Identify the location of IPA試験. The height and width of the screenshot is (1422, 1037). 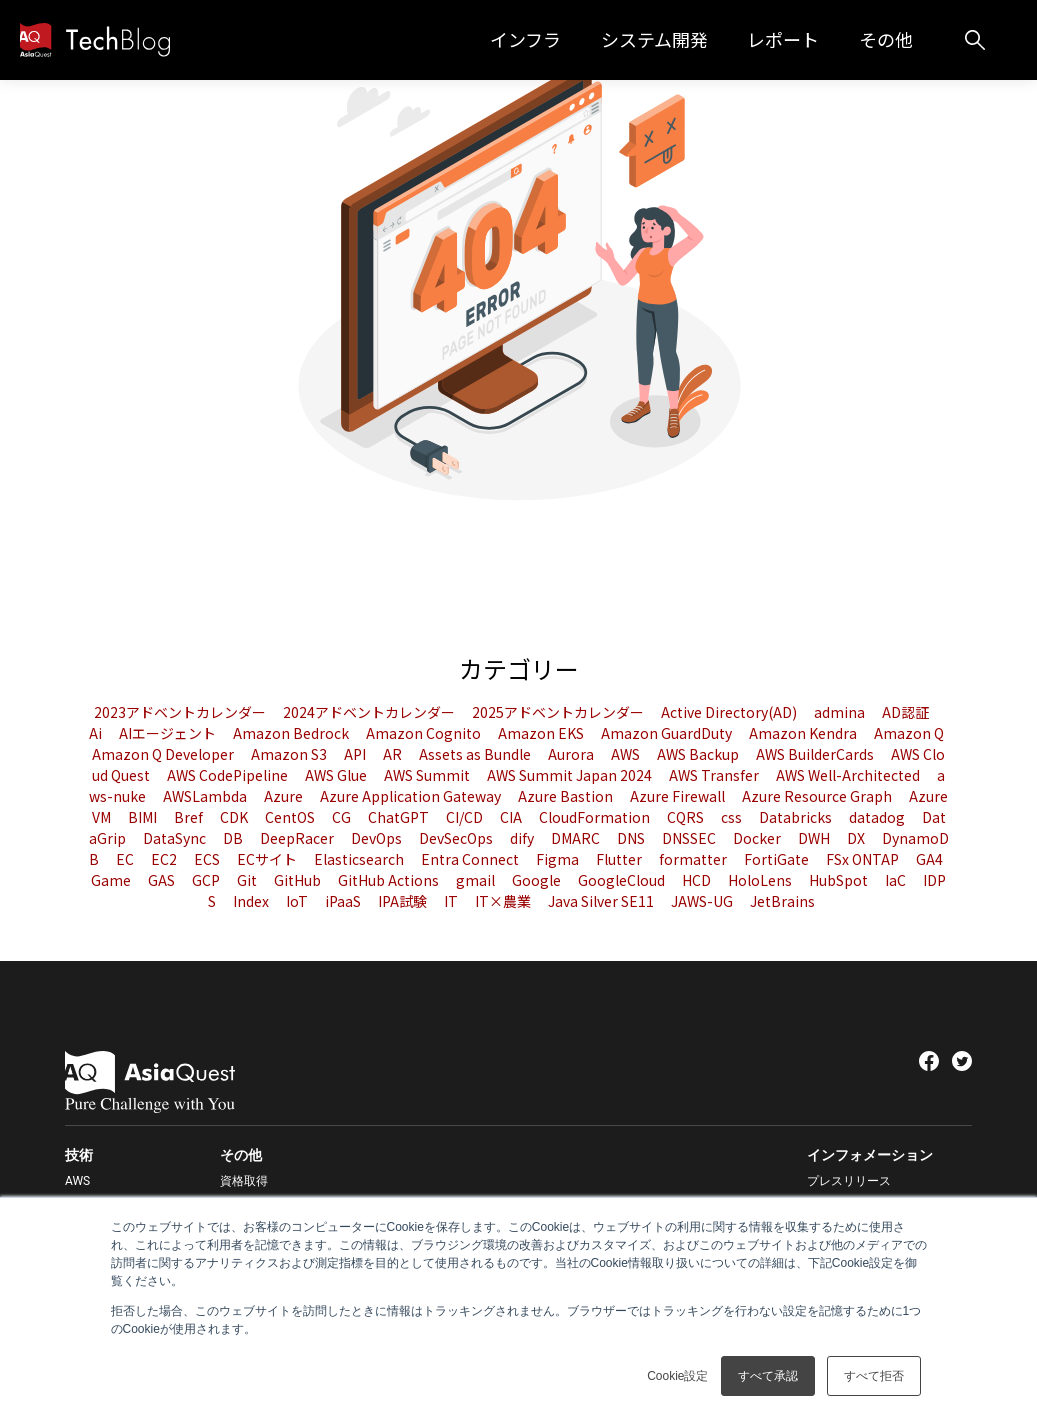
(404, 901).